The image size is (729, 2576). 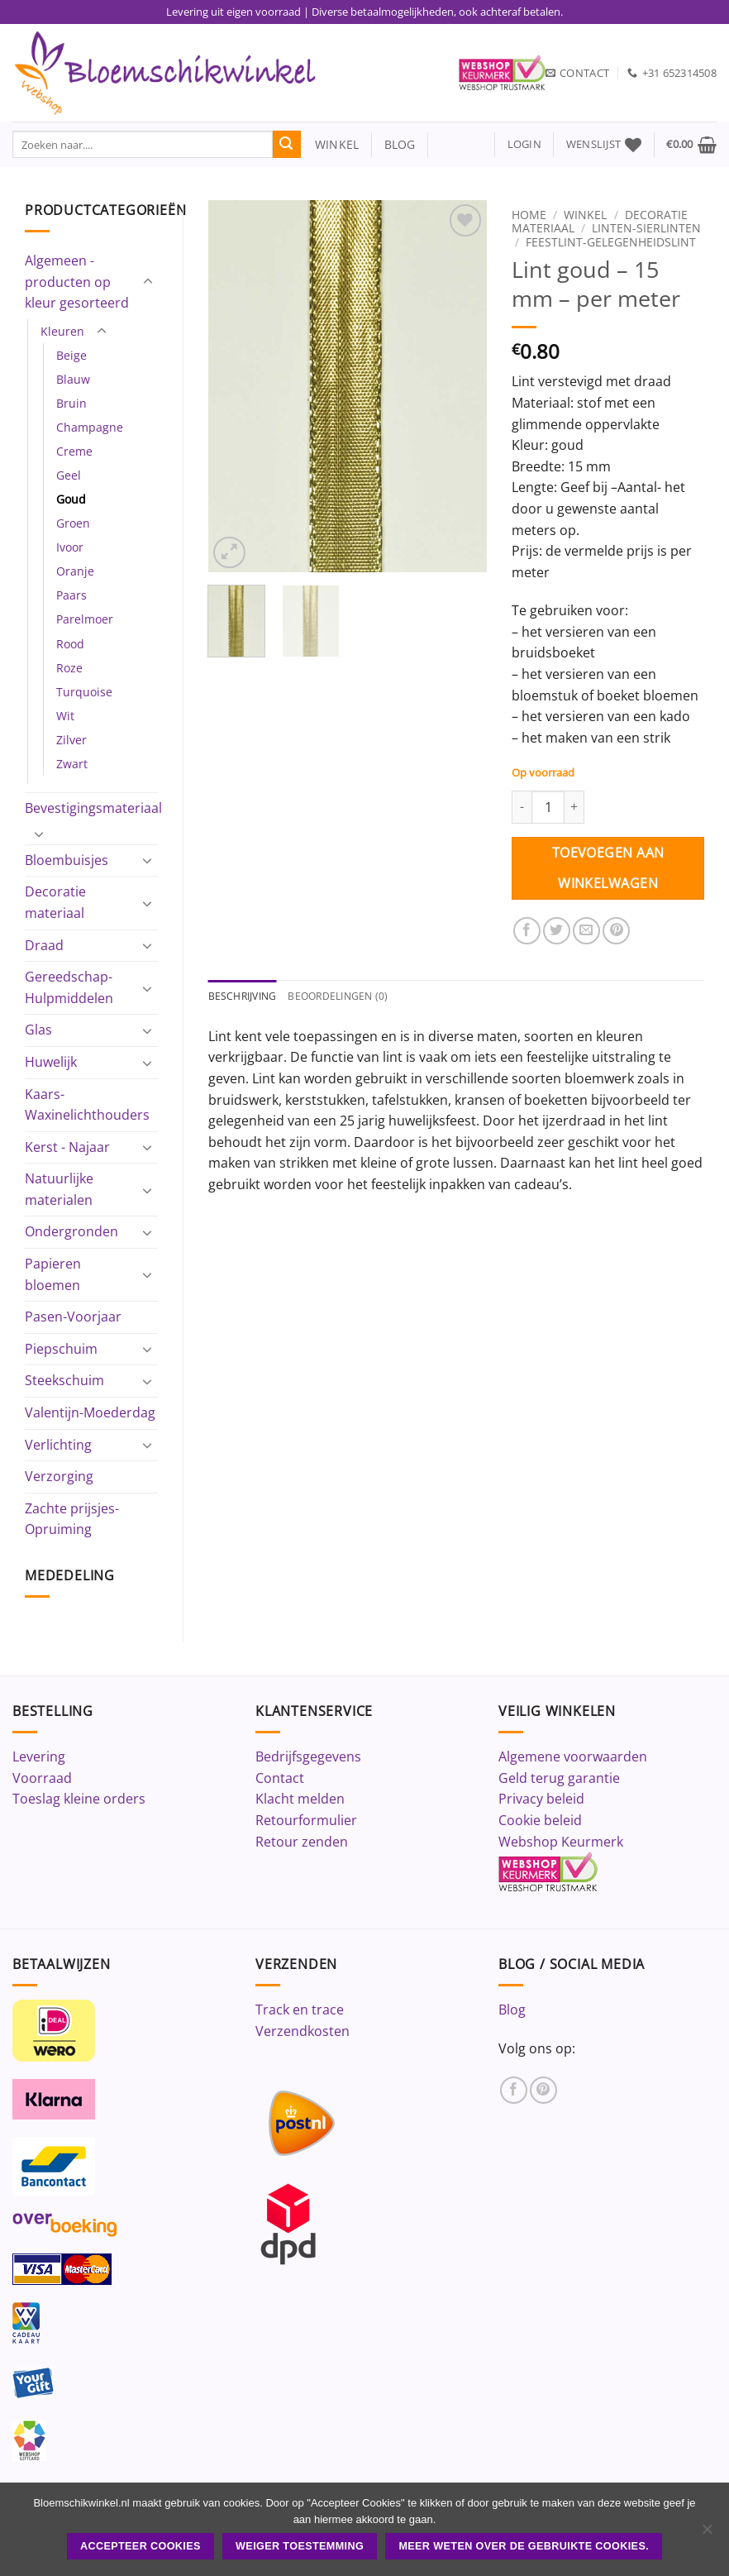 What do you see at coordinates (300, 1799) in the screenshot?
I see `Klacht melden` at bounding box center [300, 1799].